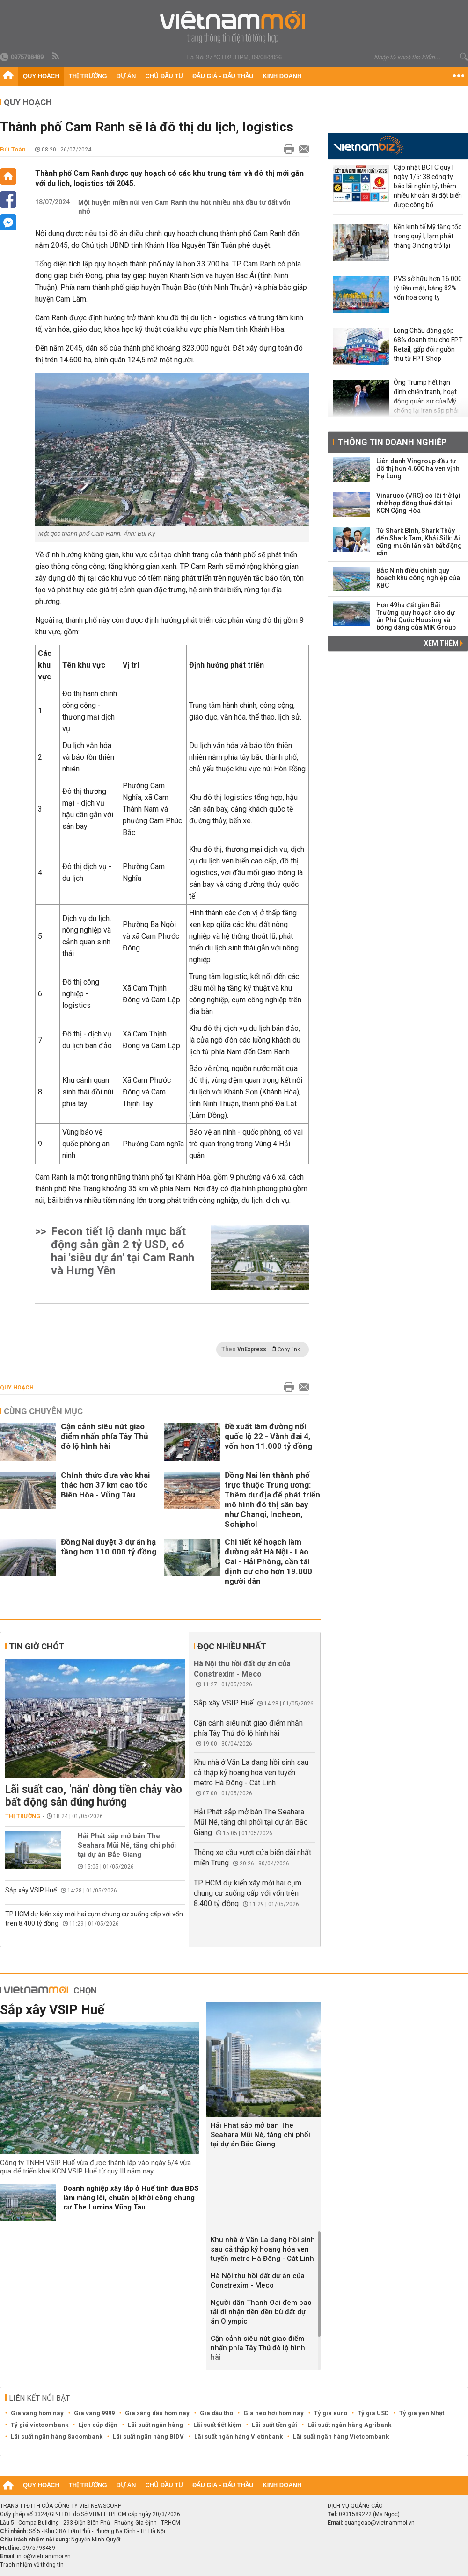 This screenshot has width=468, height=2576. What do you see at coordinates (373, 2413) in the screenshot?
I see `Tỷ giá USD` at bounding box center [373, 2413].